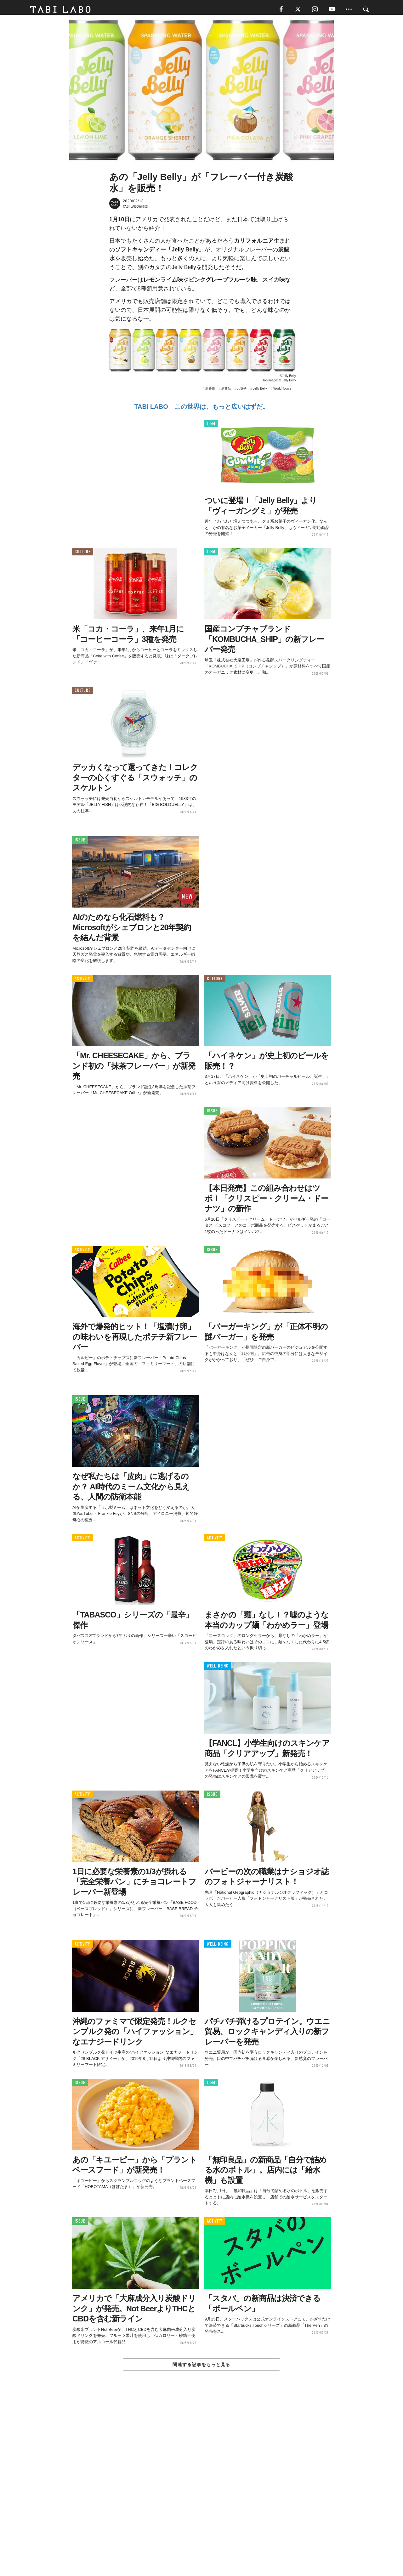 The image size is (403, 2576). Describe the element at coordinates (201, 2366) in the screenshot. I see `関連する記事をもっと見る` at that location.